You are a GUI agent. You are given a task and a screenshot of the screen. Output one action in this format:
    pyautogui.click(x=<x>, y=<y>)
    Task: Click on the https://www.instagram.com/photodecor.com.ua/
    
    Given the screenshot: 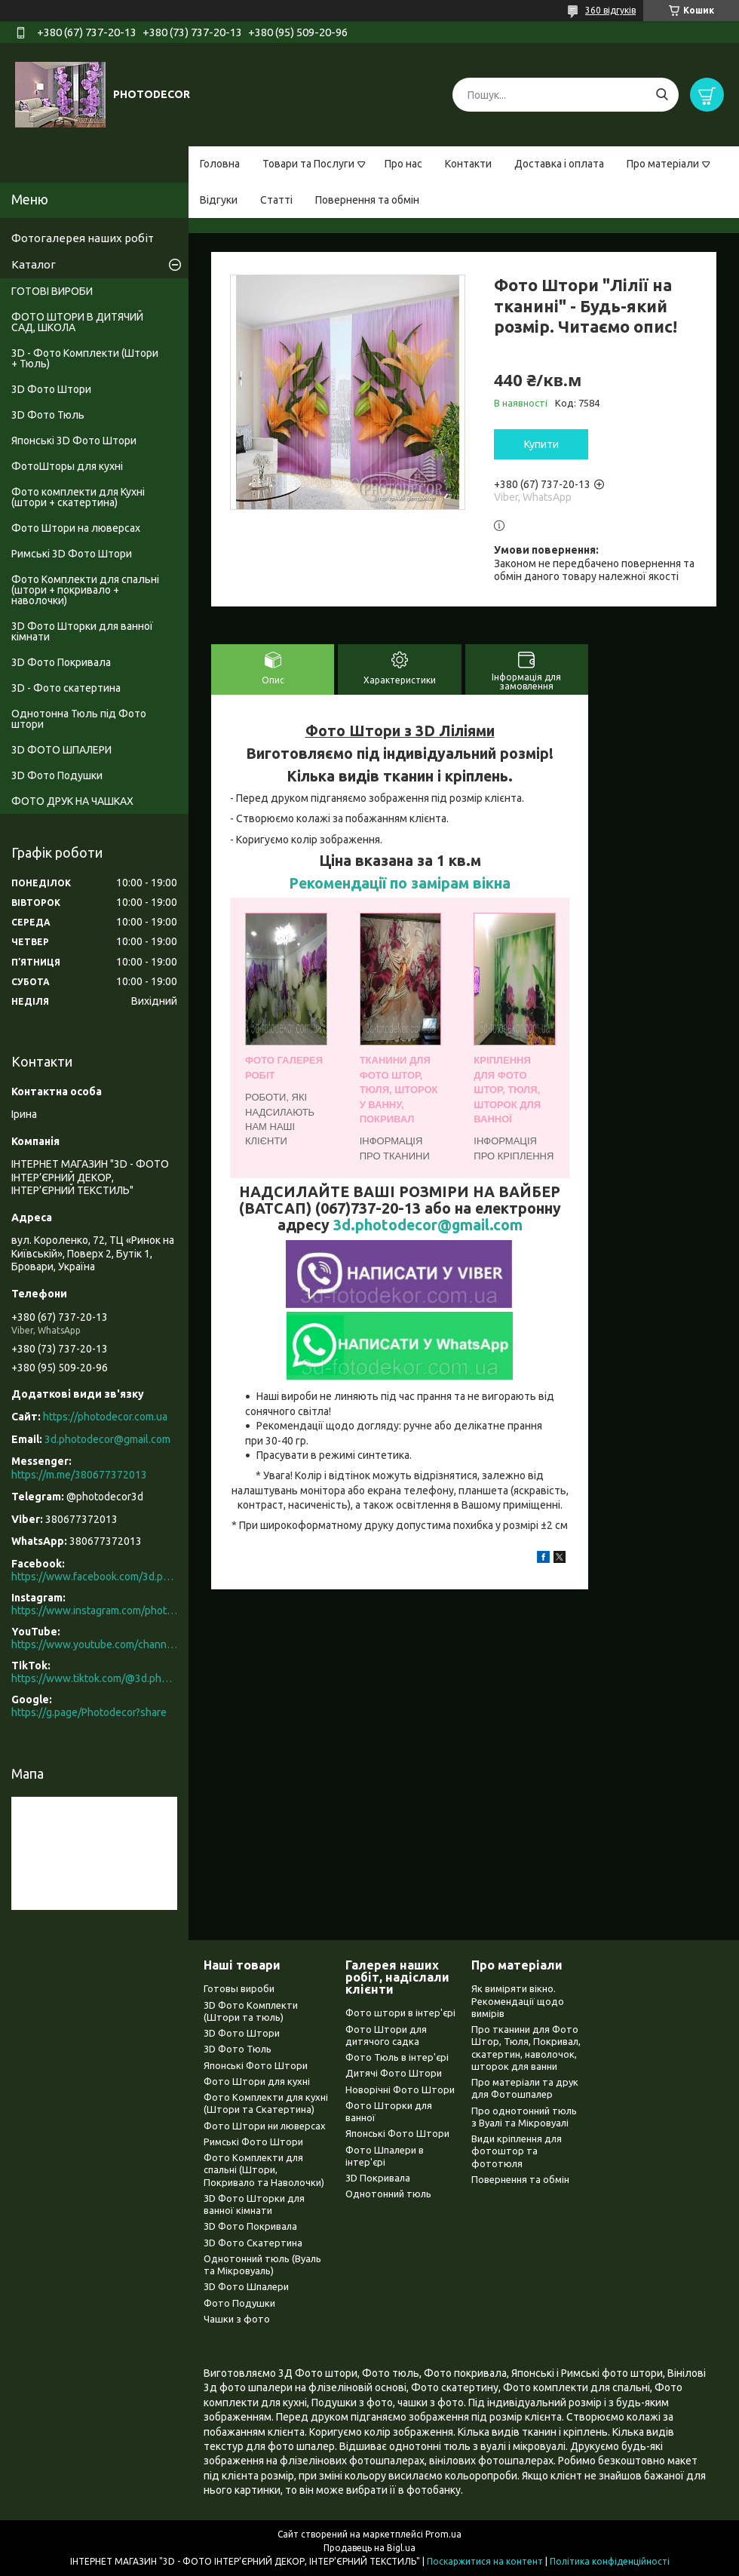 What is the action you would take?
    pyautogui.click(x=94, y=1610)
    